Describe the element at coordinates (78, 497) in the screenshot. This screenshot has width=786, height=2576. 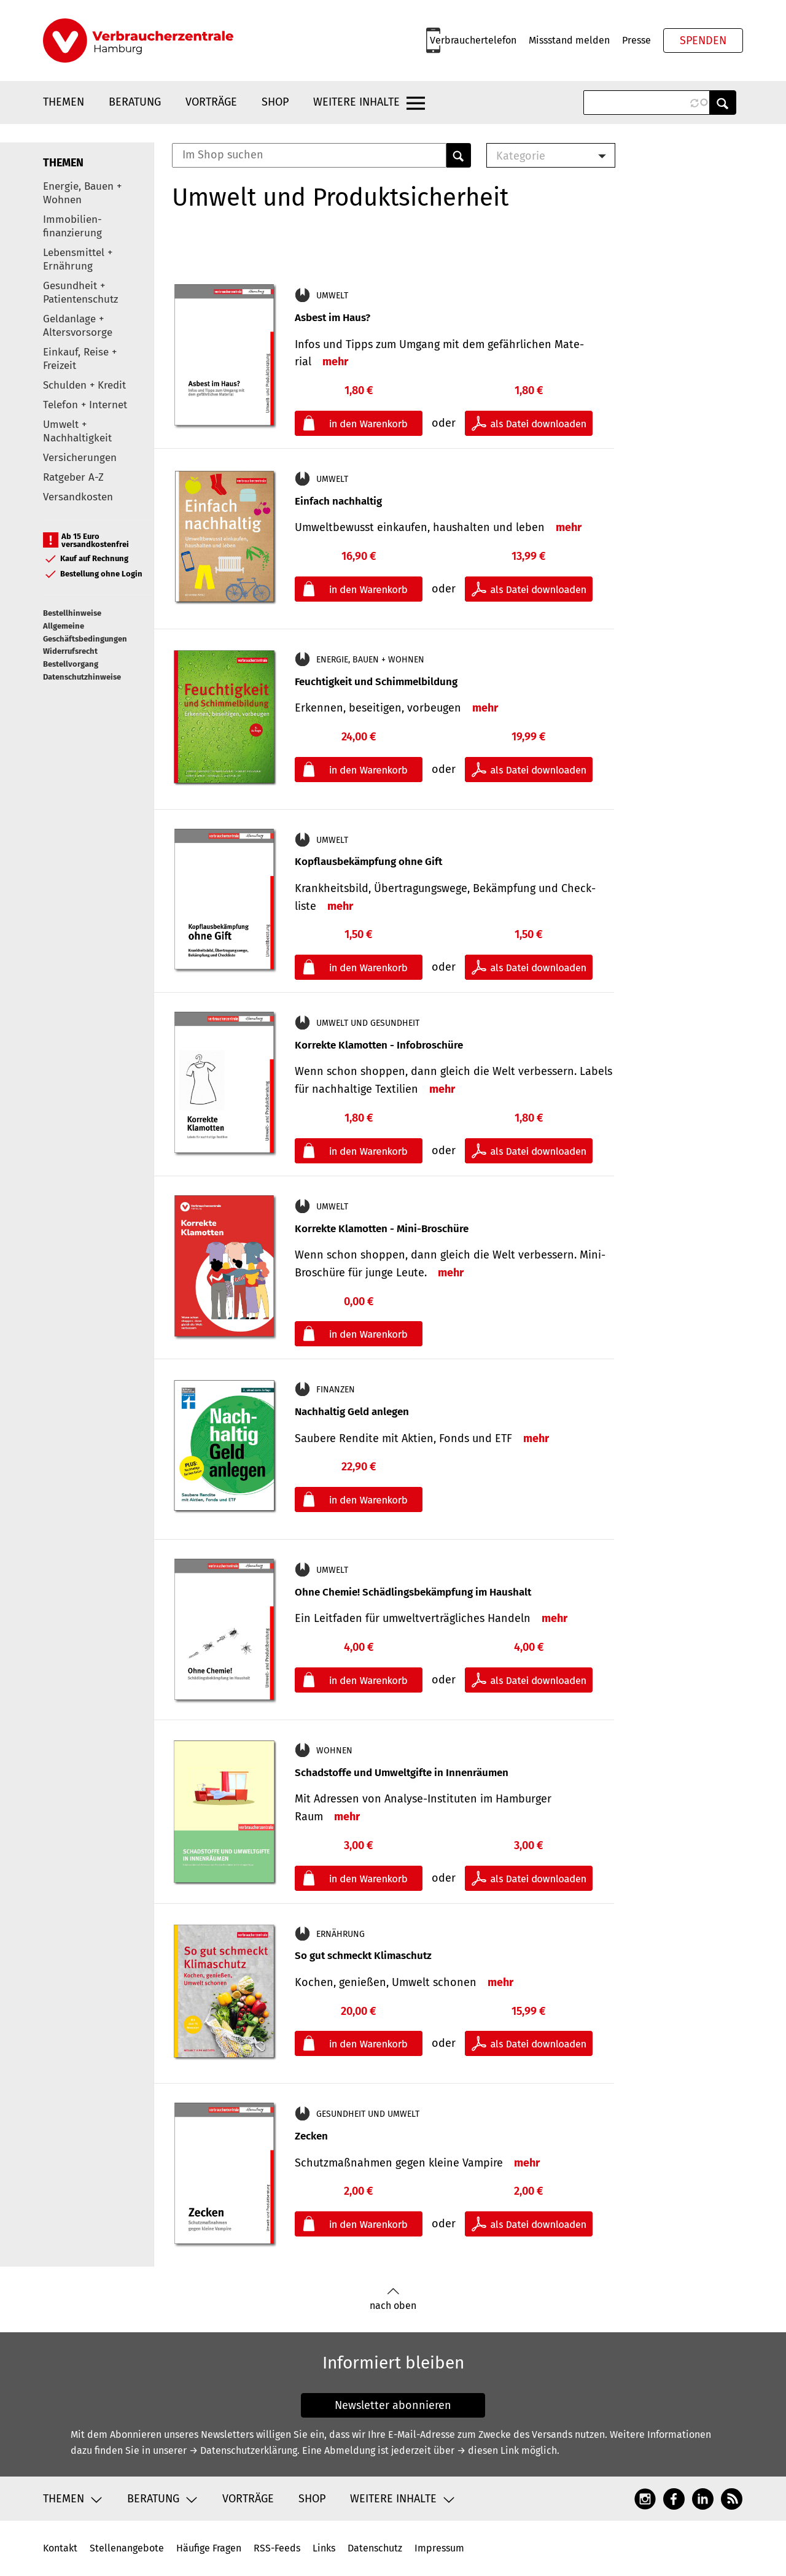
I see `Versandkosten` at that location.